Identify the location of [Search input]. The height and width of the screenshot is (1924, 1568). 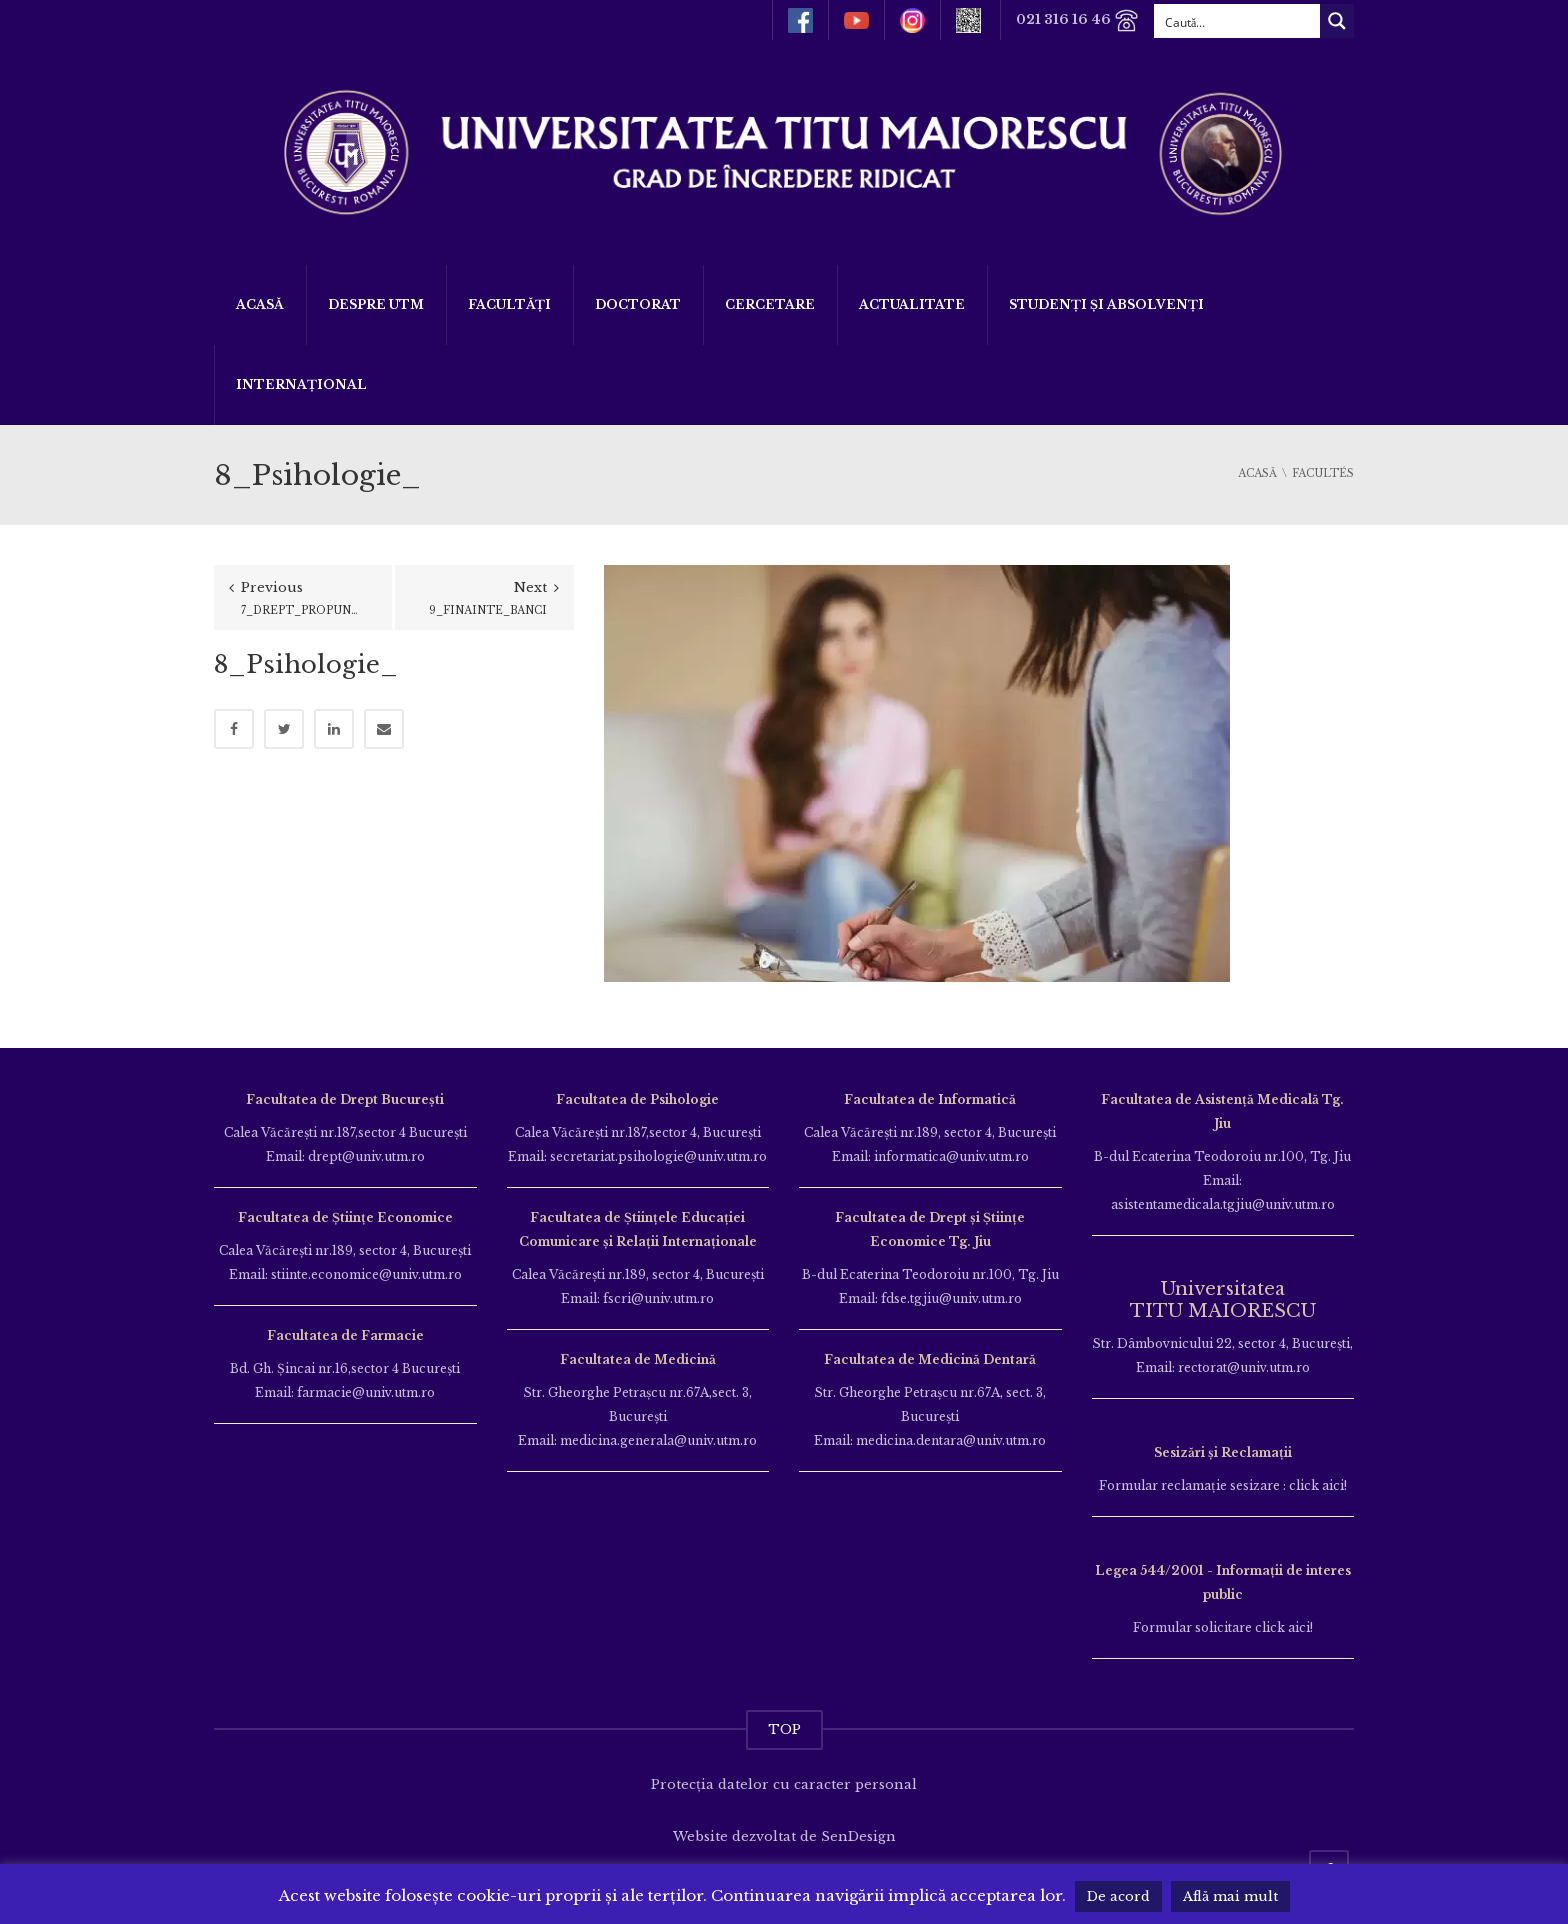
(1238, 21).